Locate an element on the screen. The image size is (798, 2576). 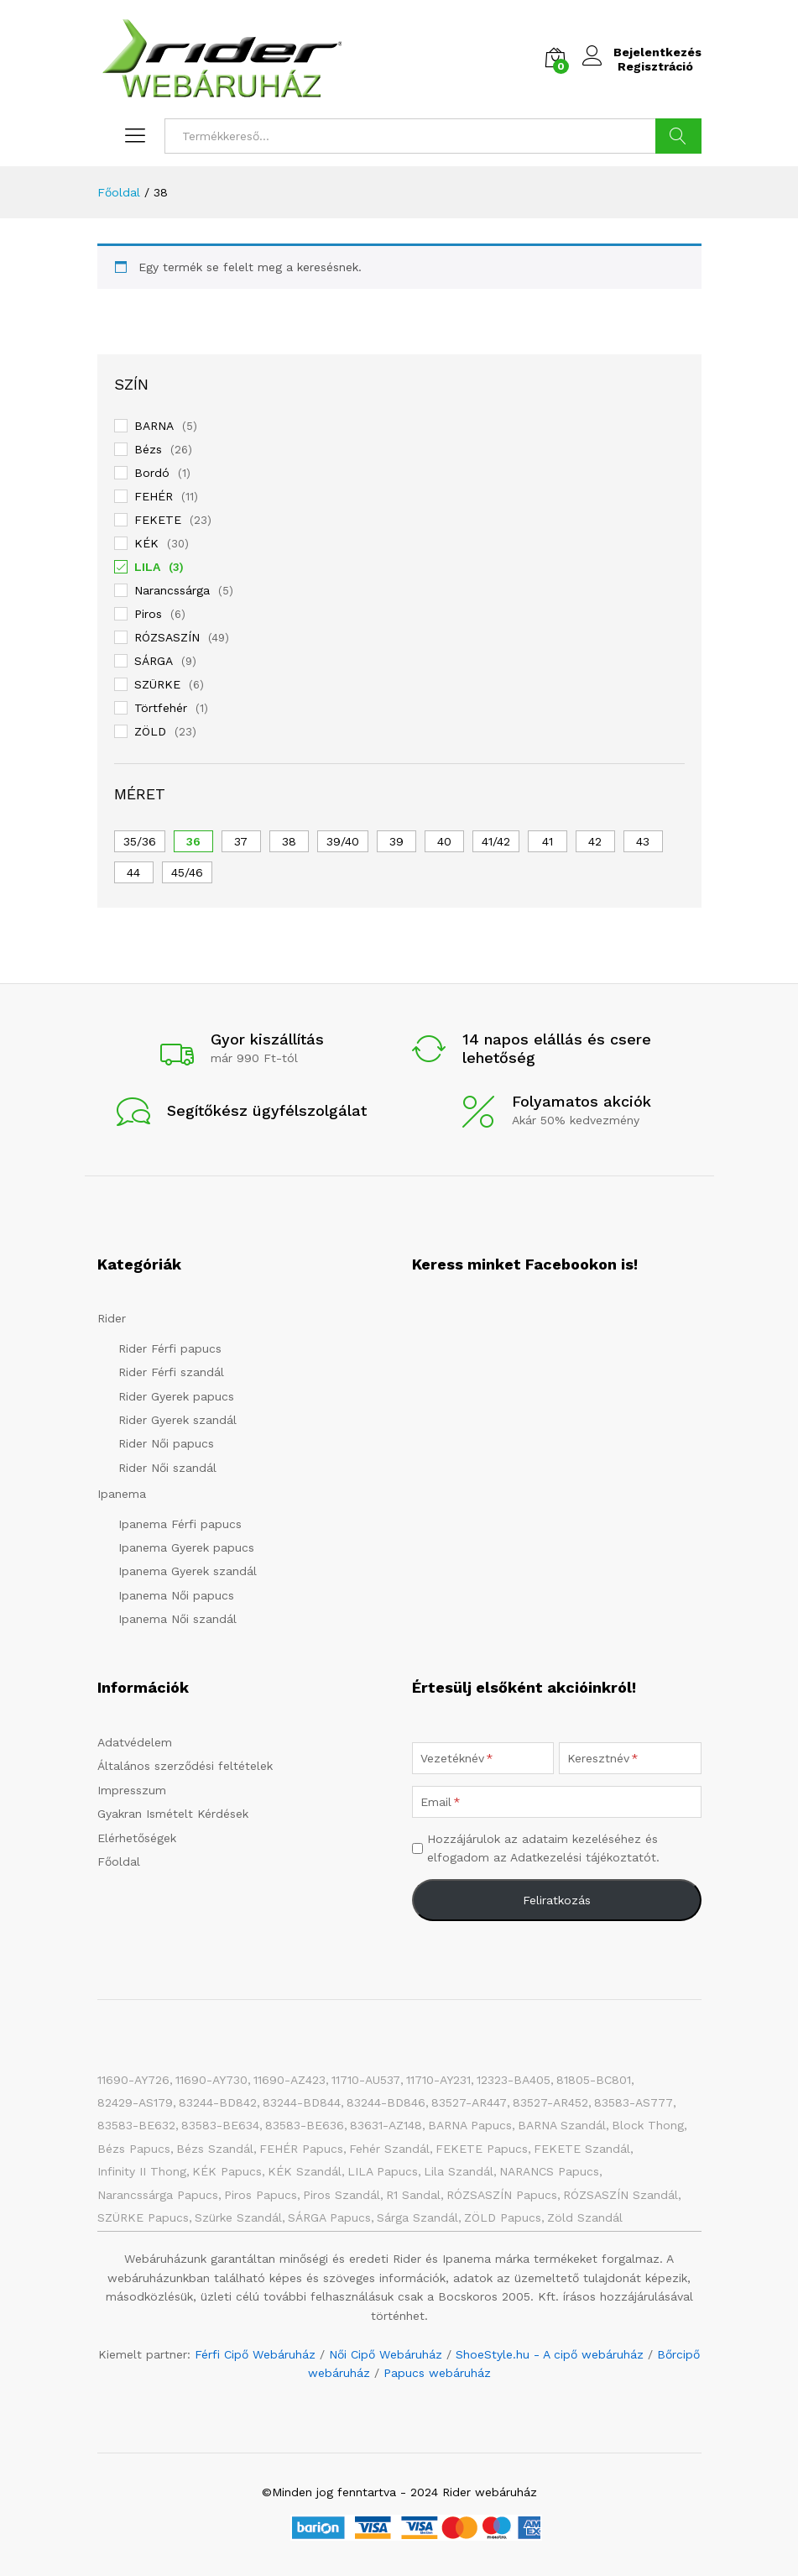
ZÖLD is located at coordinates (150, 731).